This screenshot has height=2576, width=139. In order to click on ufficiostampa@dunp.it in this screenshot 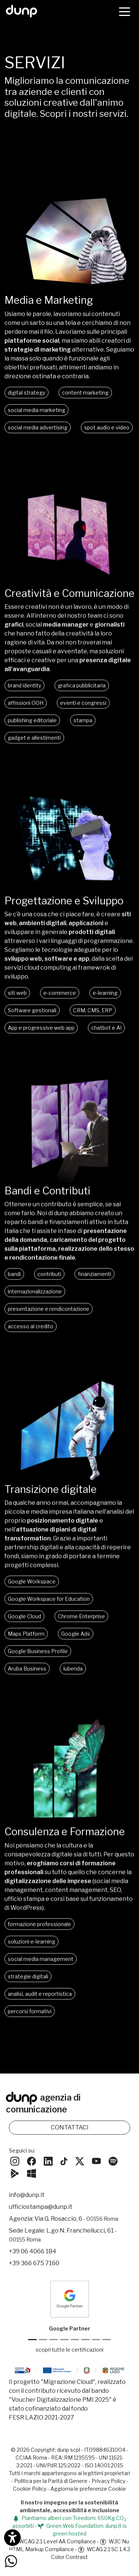, I will do `click(40, 2206)`.